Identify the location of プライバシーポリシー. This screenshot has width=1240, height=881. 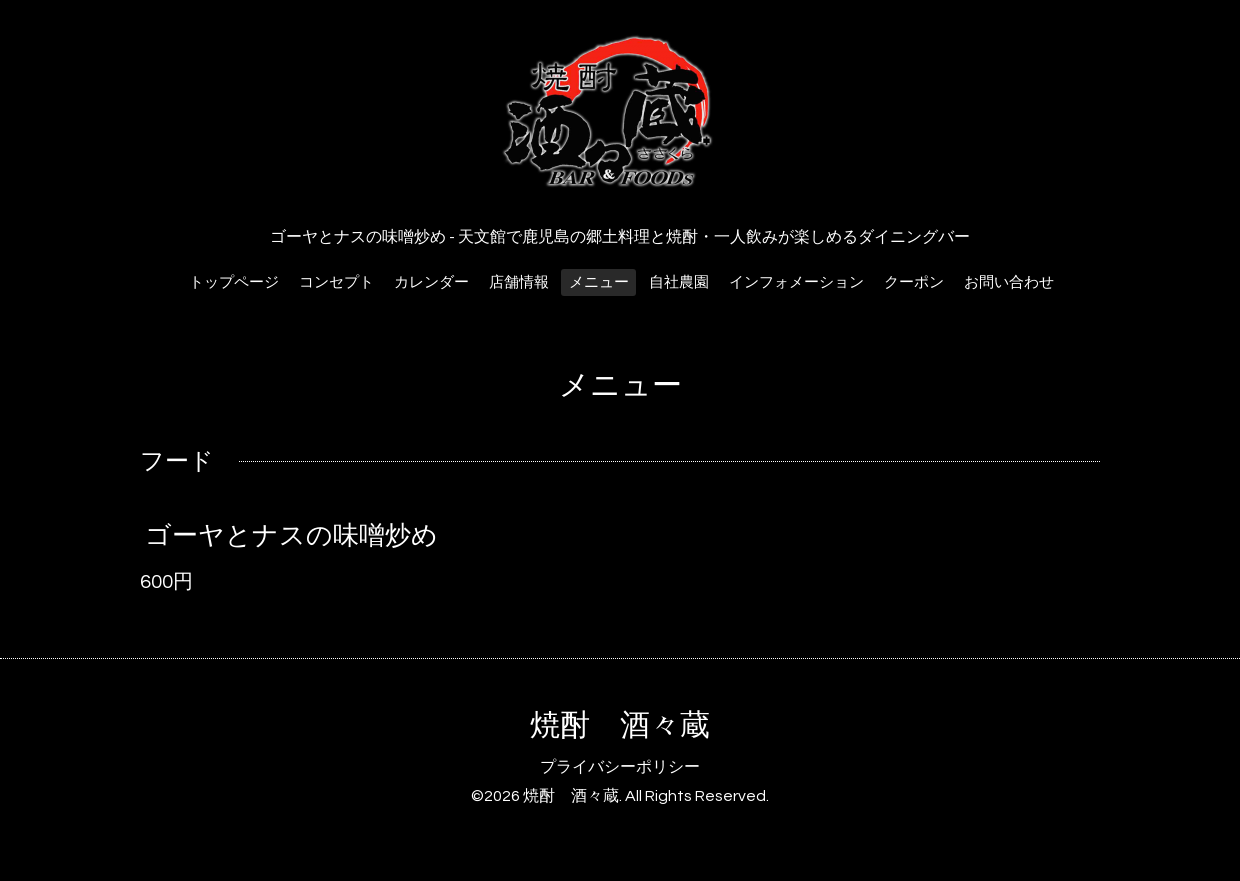
(620, 767).